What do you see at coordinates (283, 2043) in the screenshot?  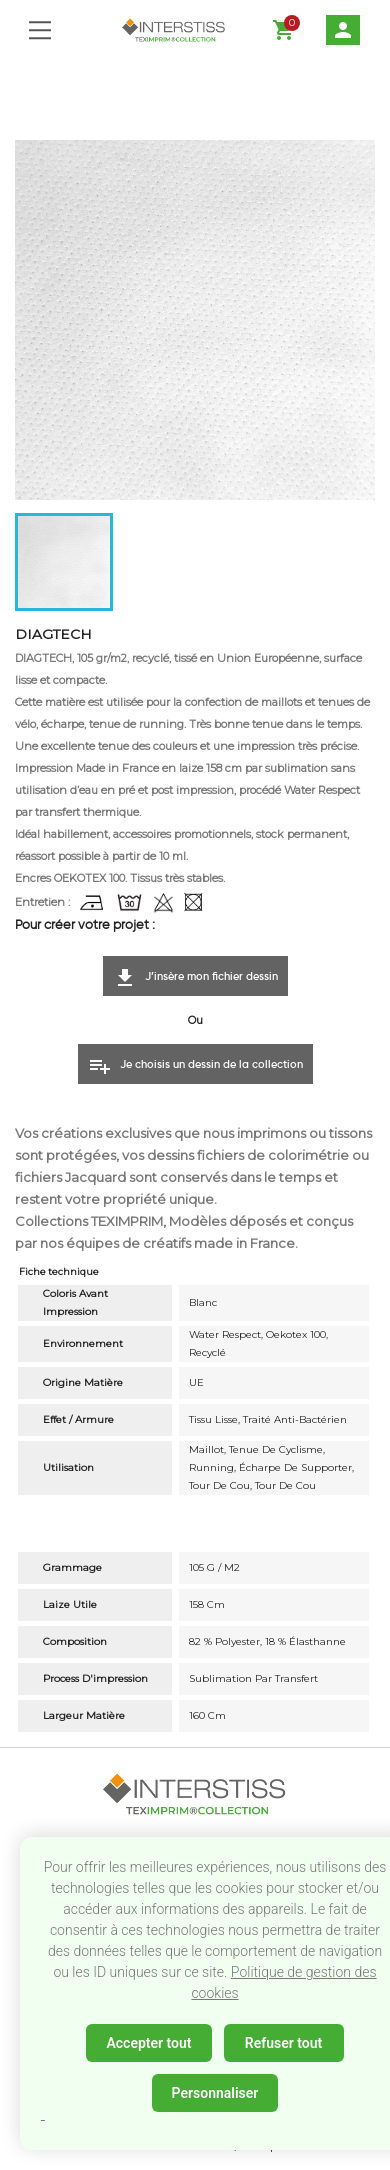 I see `Refuser tout` at bounding box center [283, 2043].